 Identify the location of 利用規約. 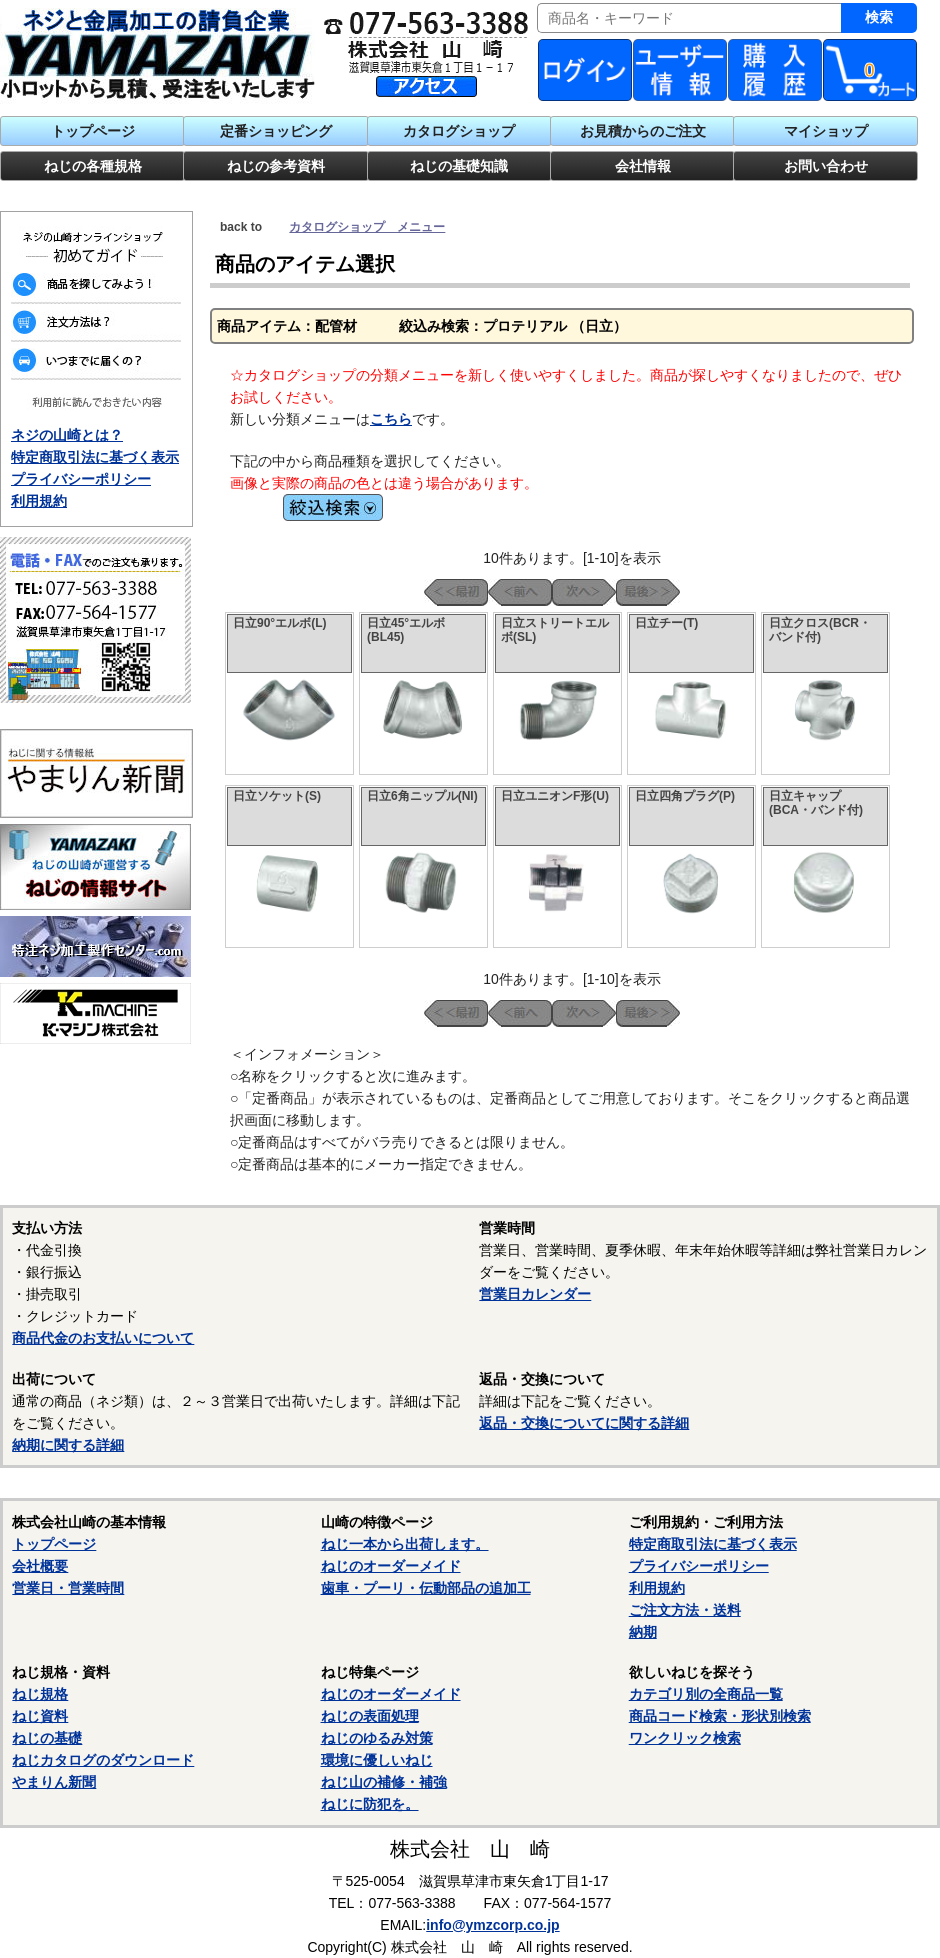
(39, 501).